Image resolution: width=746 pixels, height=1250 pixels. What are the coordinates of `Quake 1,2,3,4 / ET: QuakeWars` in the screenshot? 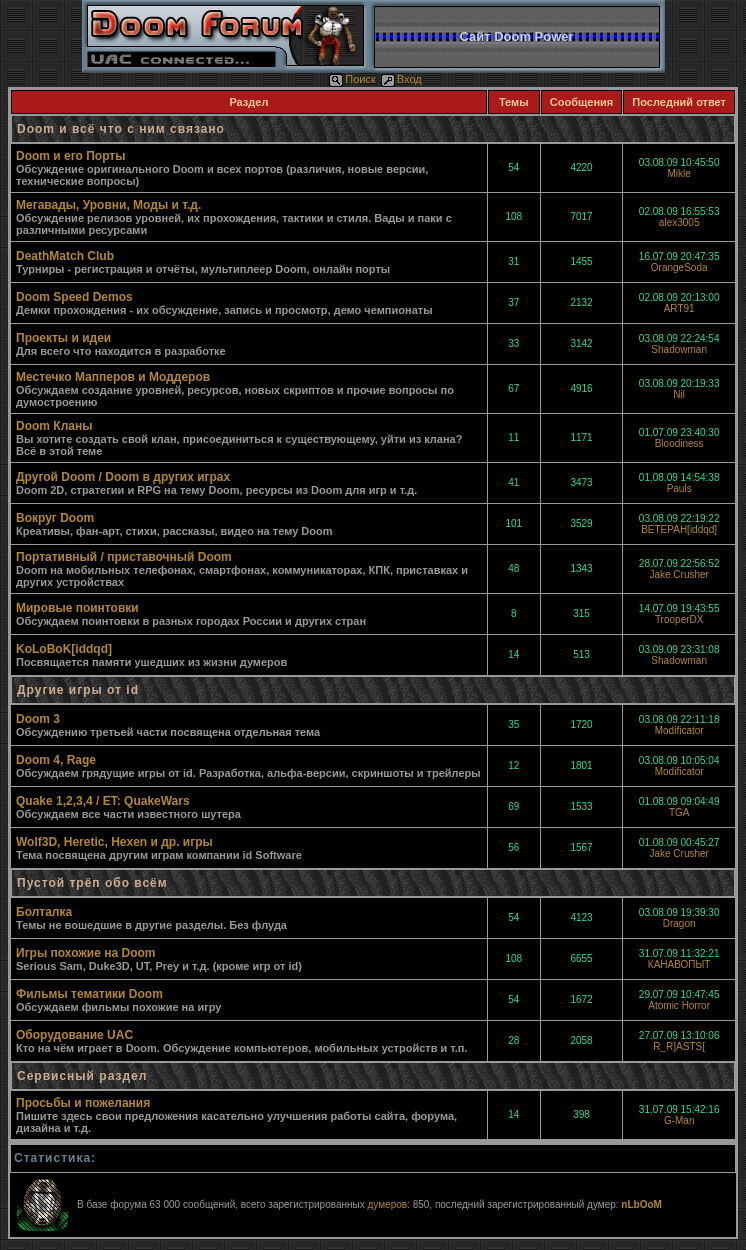 It's located at (103, 801).